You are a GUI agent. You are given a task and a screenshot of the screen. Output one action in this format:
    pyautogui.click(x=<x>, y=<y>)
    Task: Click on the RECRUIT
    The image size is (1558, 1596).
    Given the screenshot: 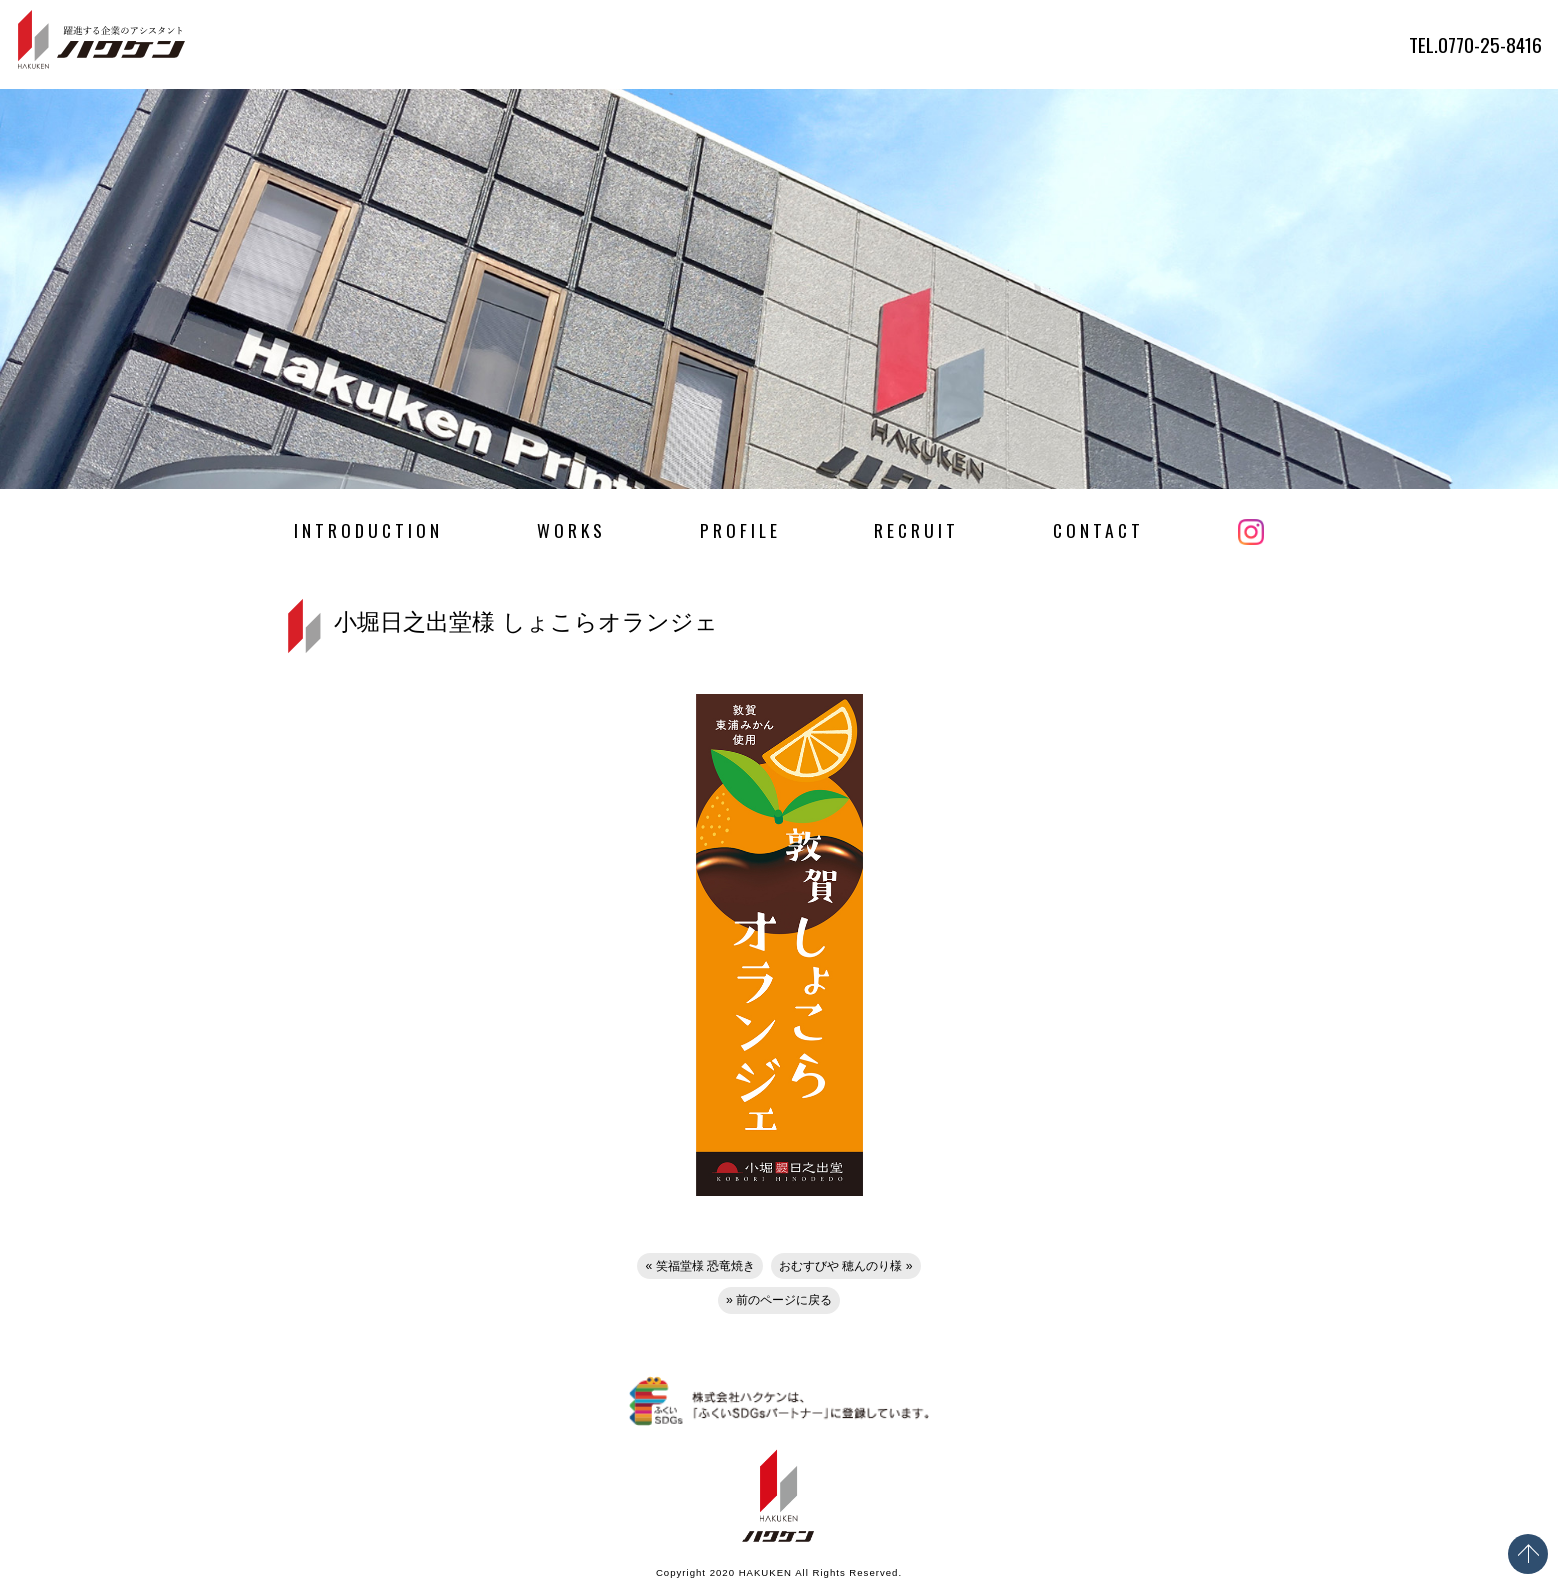 What is the action you would take?
    pyautogui.click(x=916, y=530)
    